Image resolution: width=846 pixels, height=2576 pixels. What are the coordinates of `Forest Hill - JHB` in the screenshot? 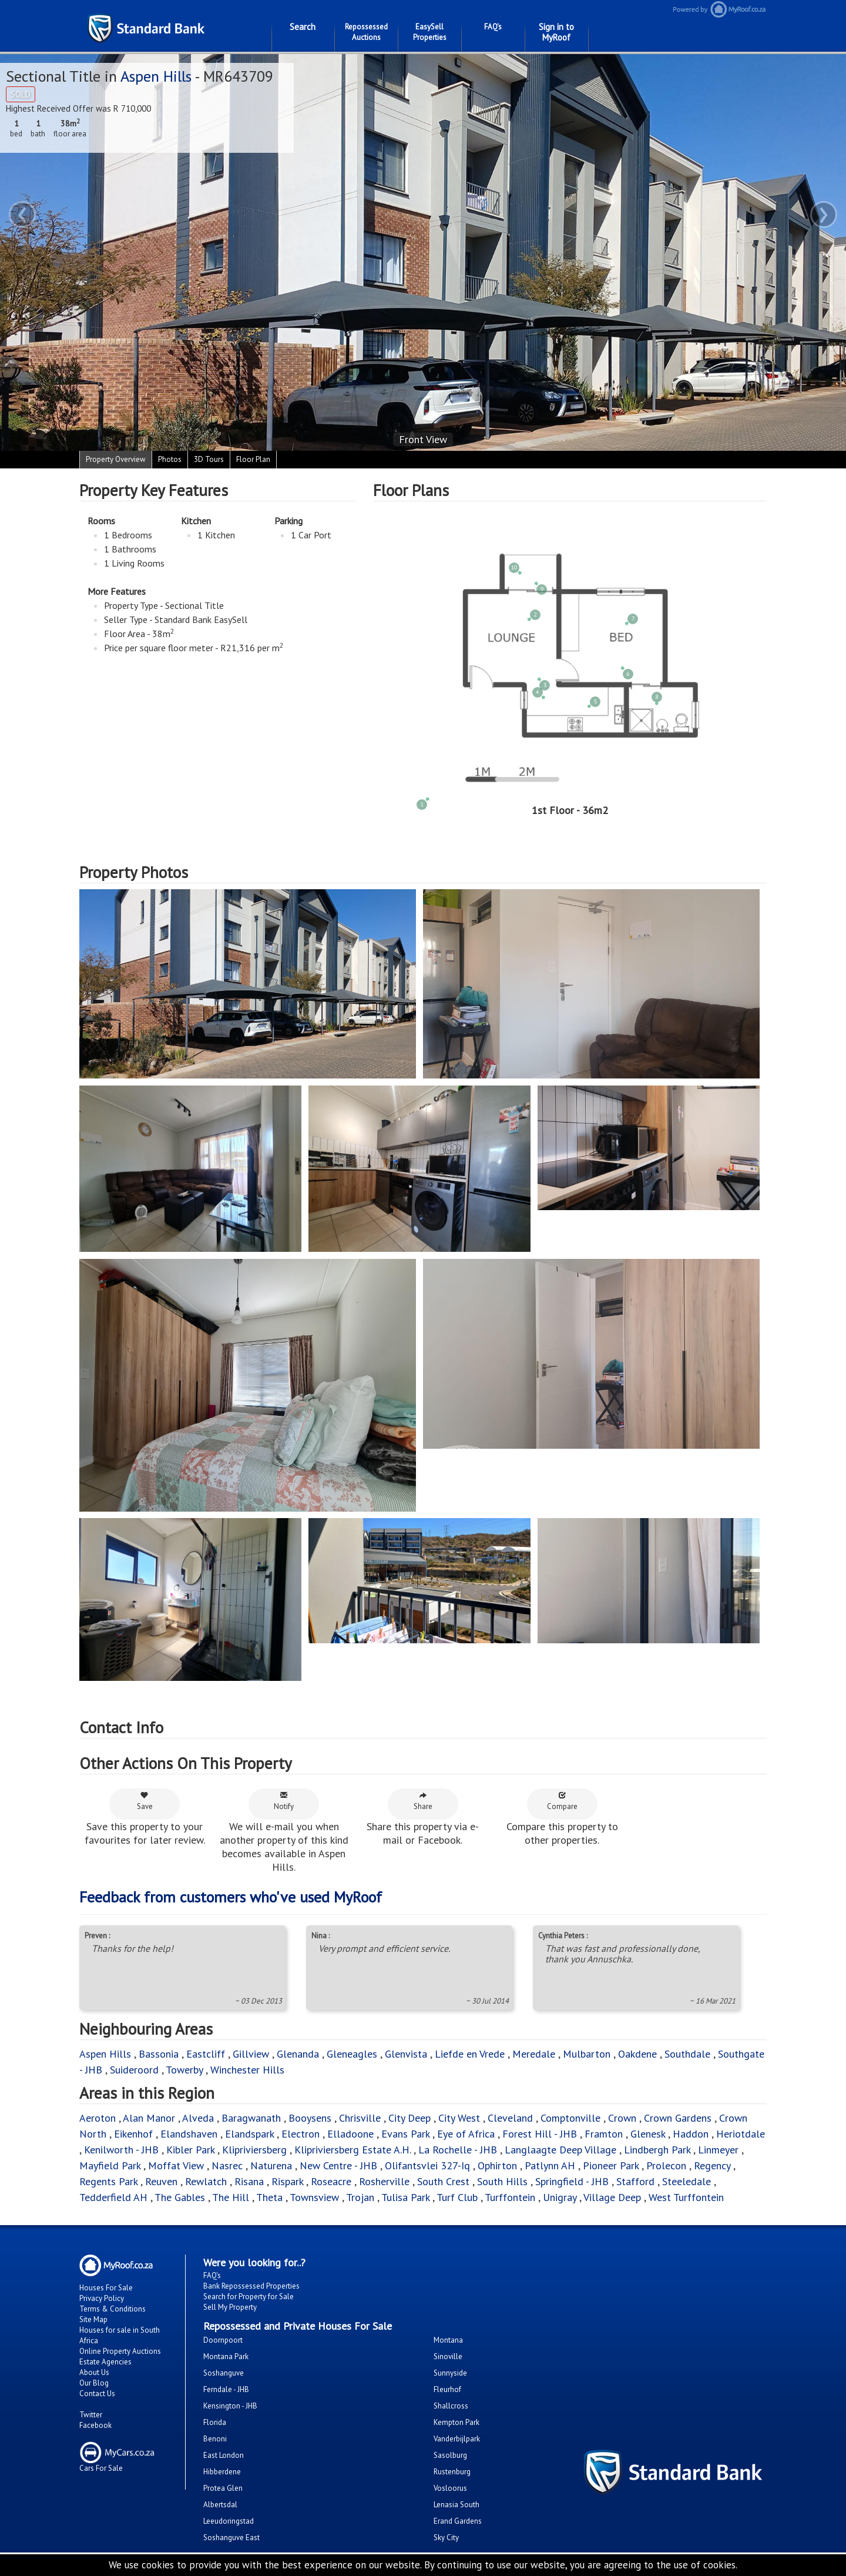 It's located at (539, 2133).